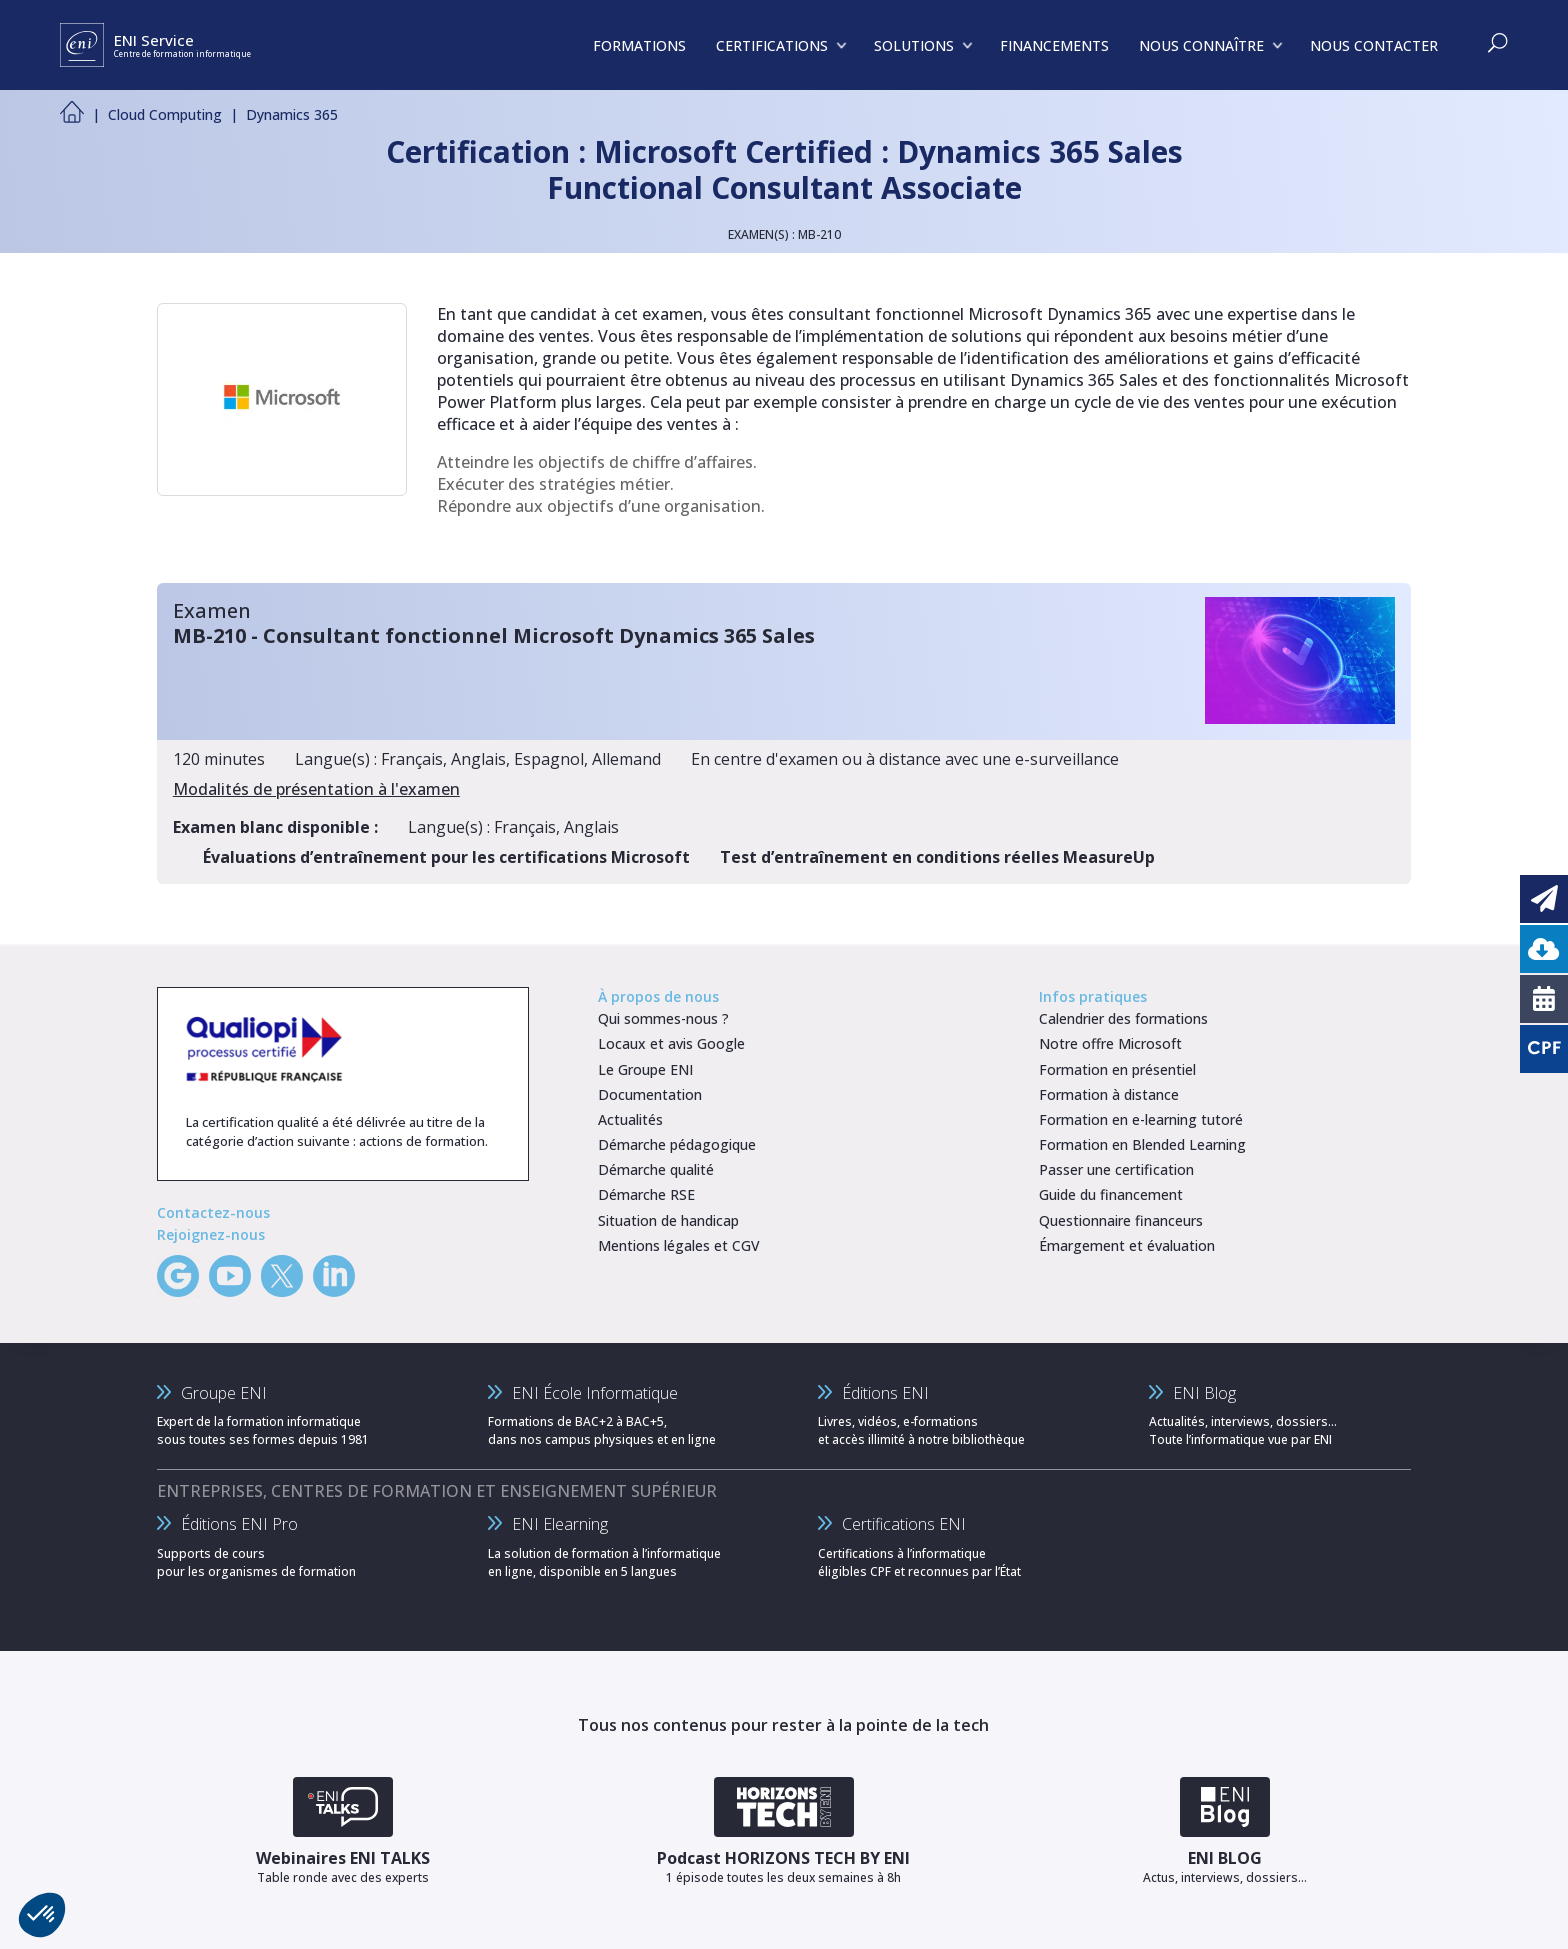  What do you see at coordinates (1374, 45) in the screenshot?
I see `NOUS CONTACTER` at bounding box center [1374, 45].